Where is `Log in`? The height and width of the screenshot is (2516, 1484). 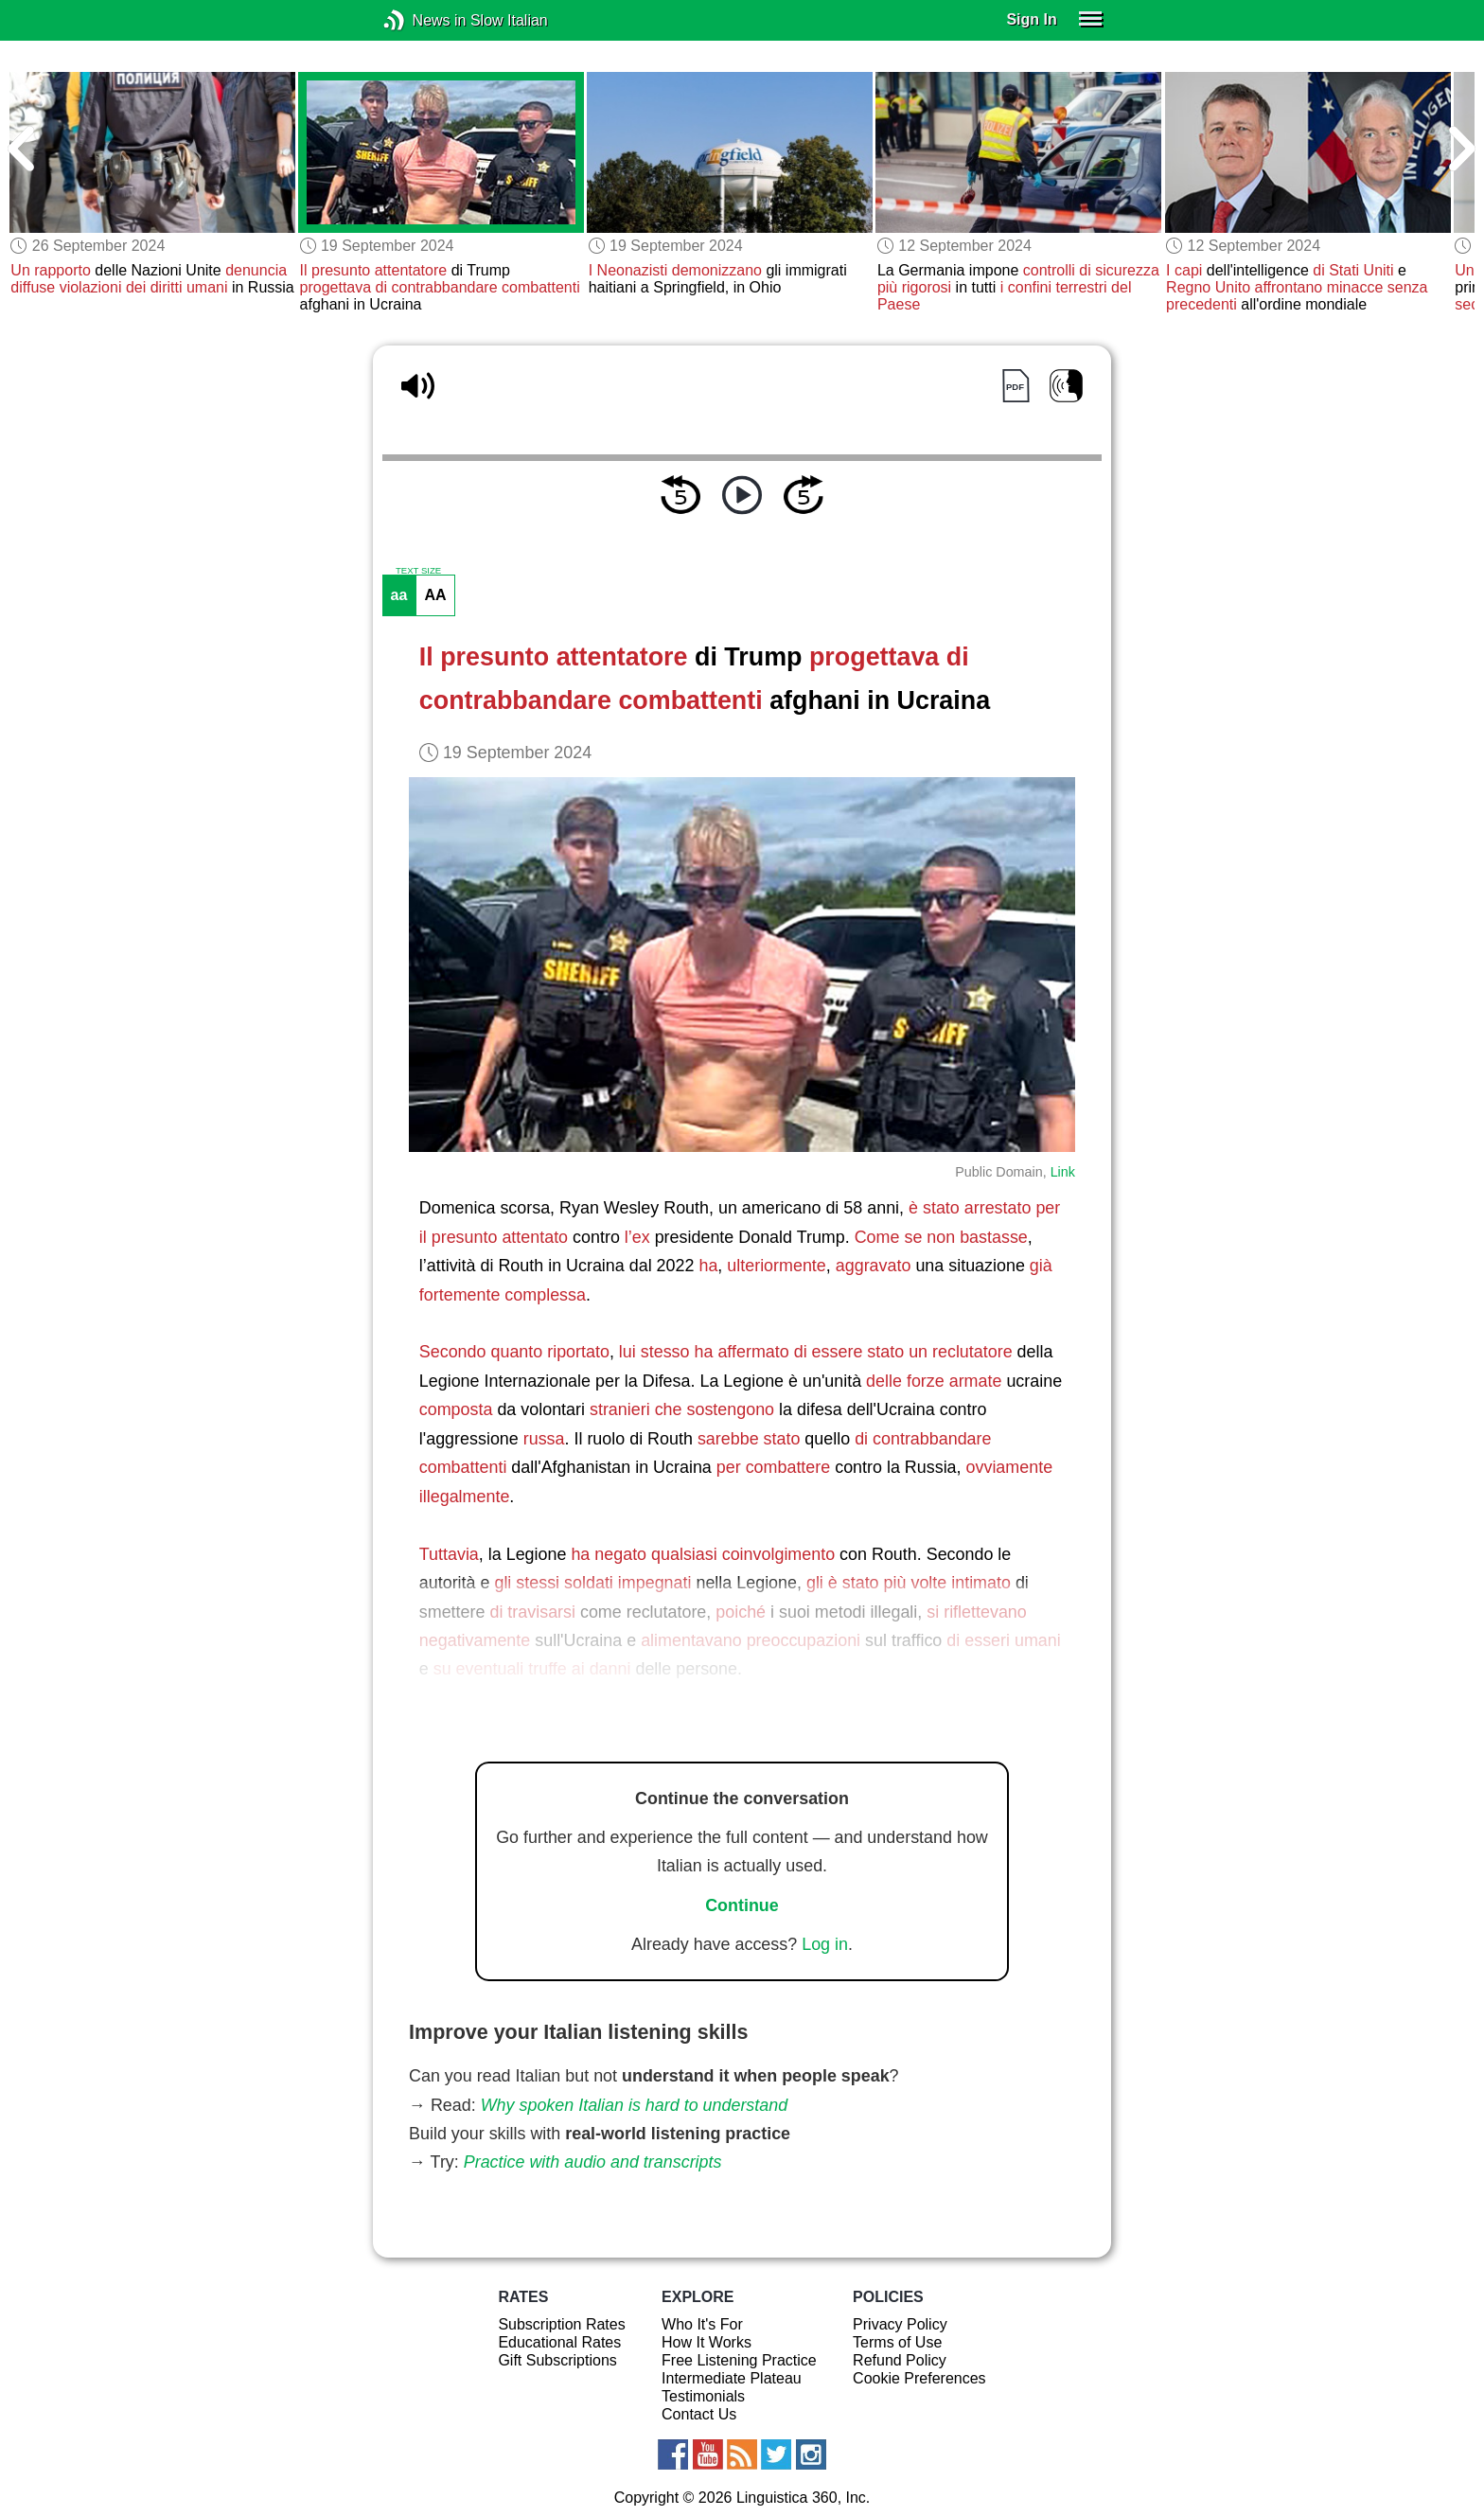
Log in is located at coordinates (825, 1944).